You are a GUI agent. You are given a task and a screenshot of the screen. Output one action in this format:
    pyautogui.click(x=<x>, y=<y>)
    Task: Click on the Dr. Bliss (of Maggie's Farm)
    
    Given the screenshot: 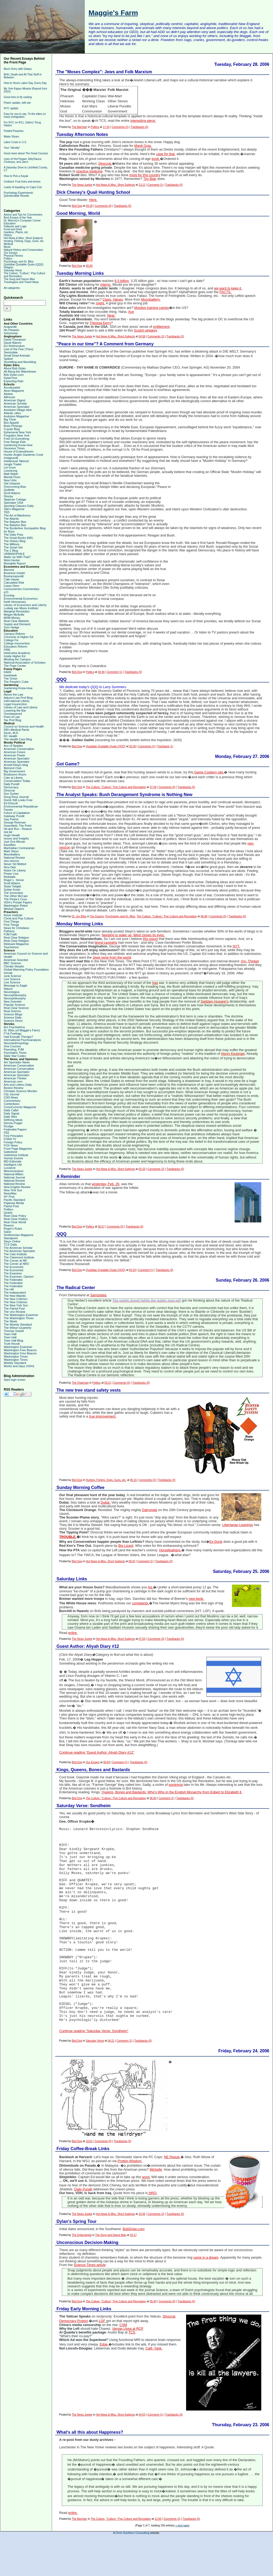 What is the action you would take?
    pyautogui.click(x=22, y=1030)
    